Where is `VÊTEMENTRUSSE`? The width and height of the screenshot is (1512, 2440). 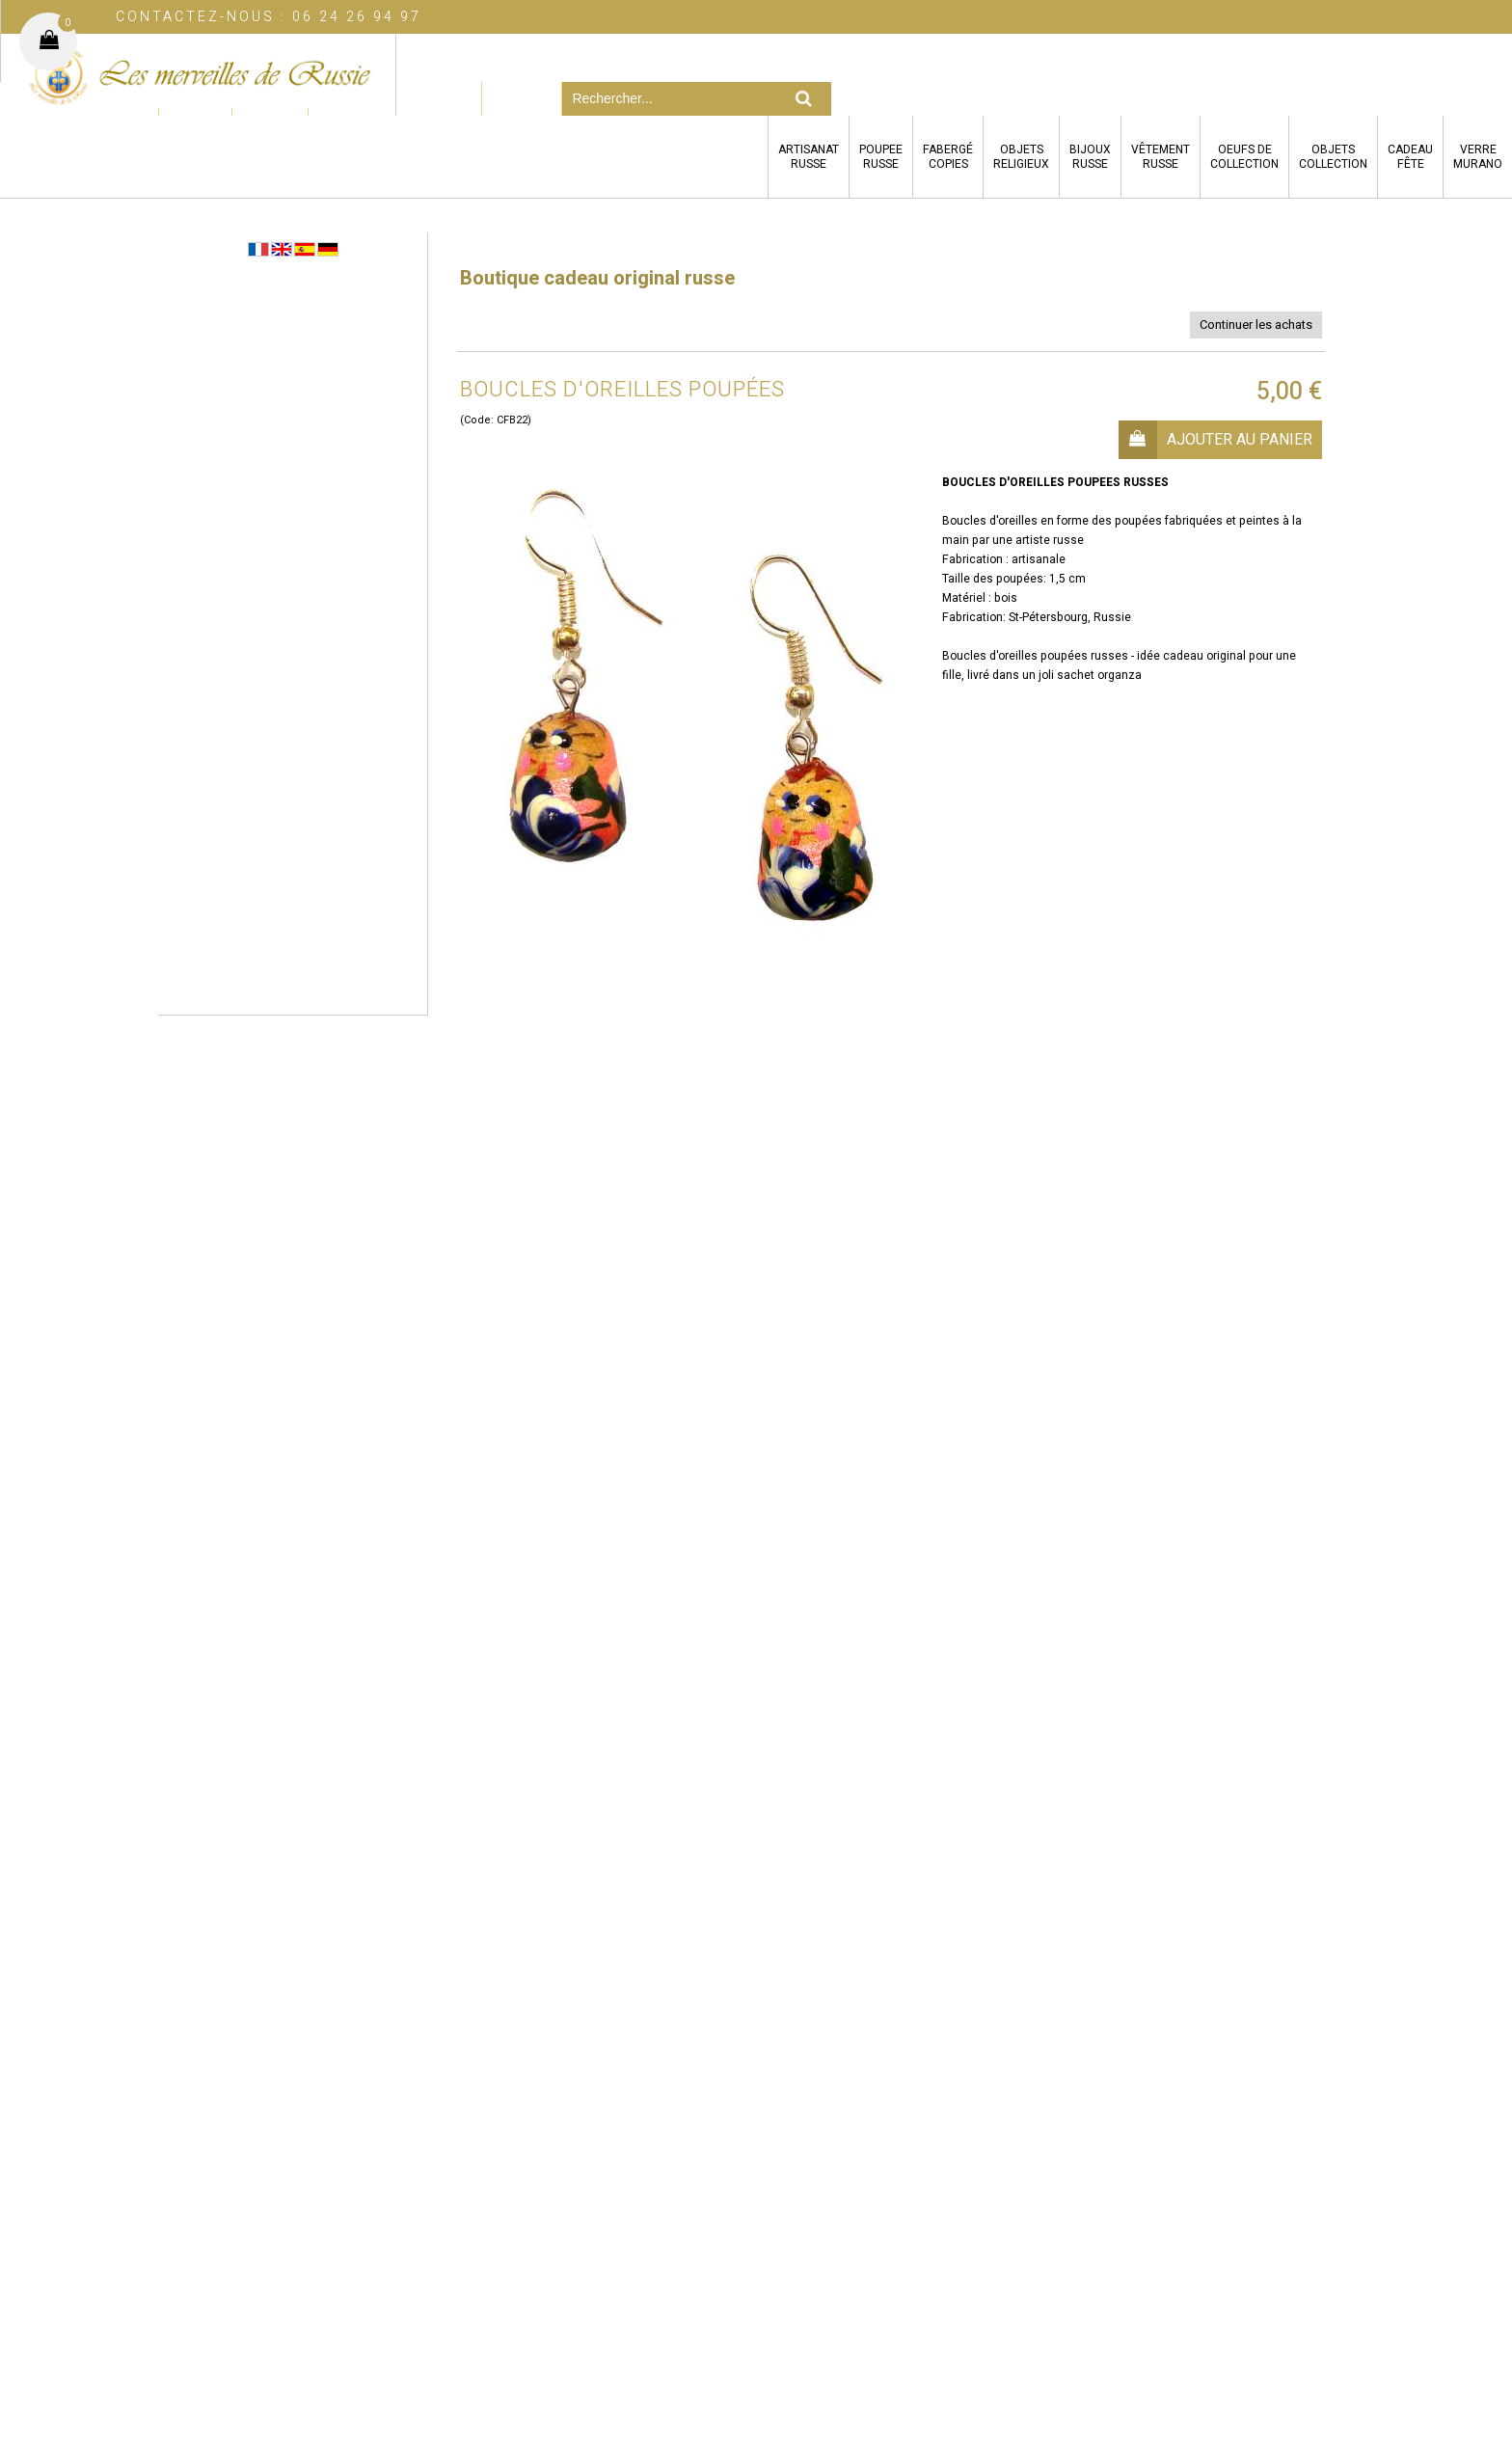 VÊTEMENTRUSSE is located at coordinates (1160, 157).